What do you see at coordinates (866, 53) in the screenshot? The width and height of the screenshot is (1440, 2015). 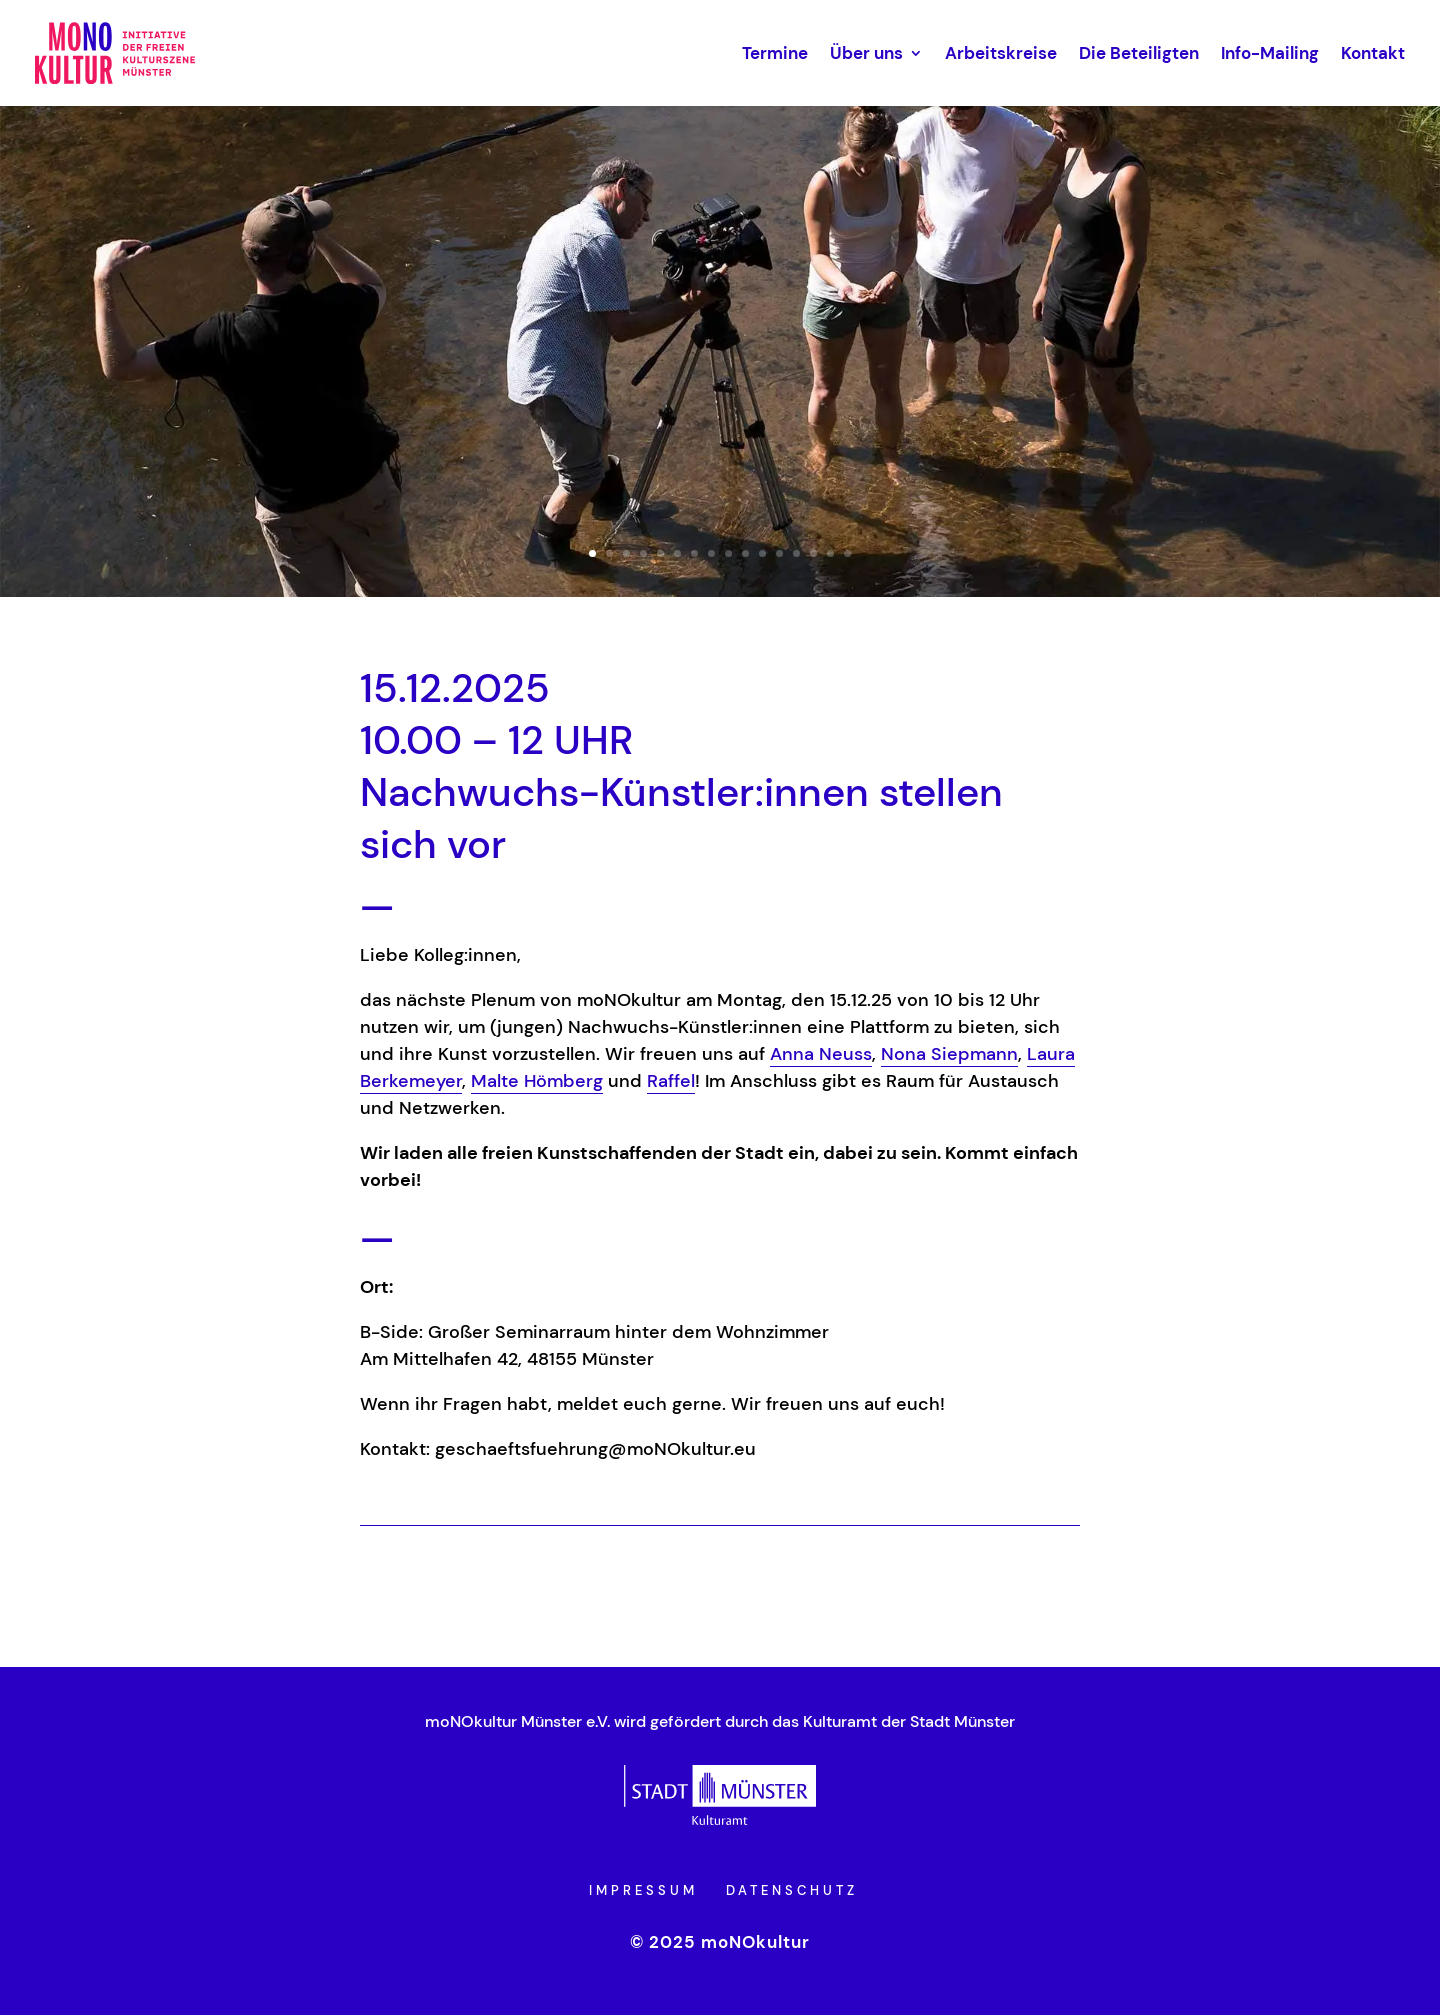 I see `Über uns` at bounding box center [866, 53].